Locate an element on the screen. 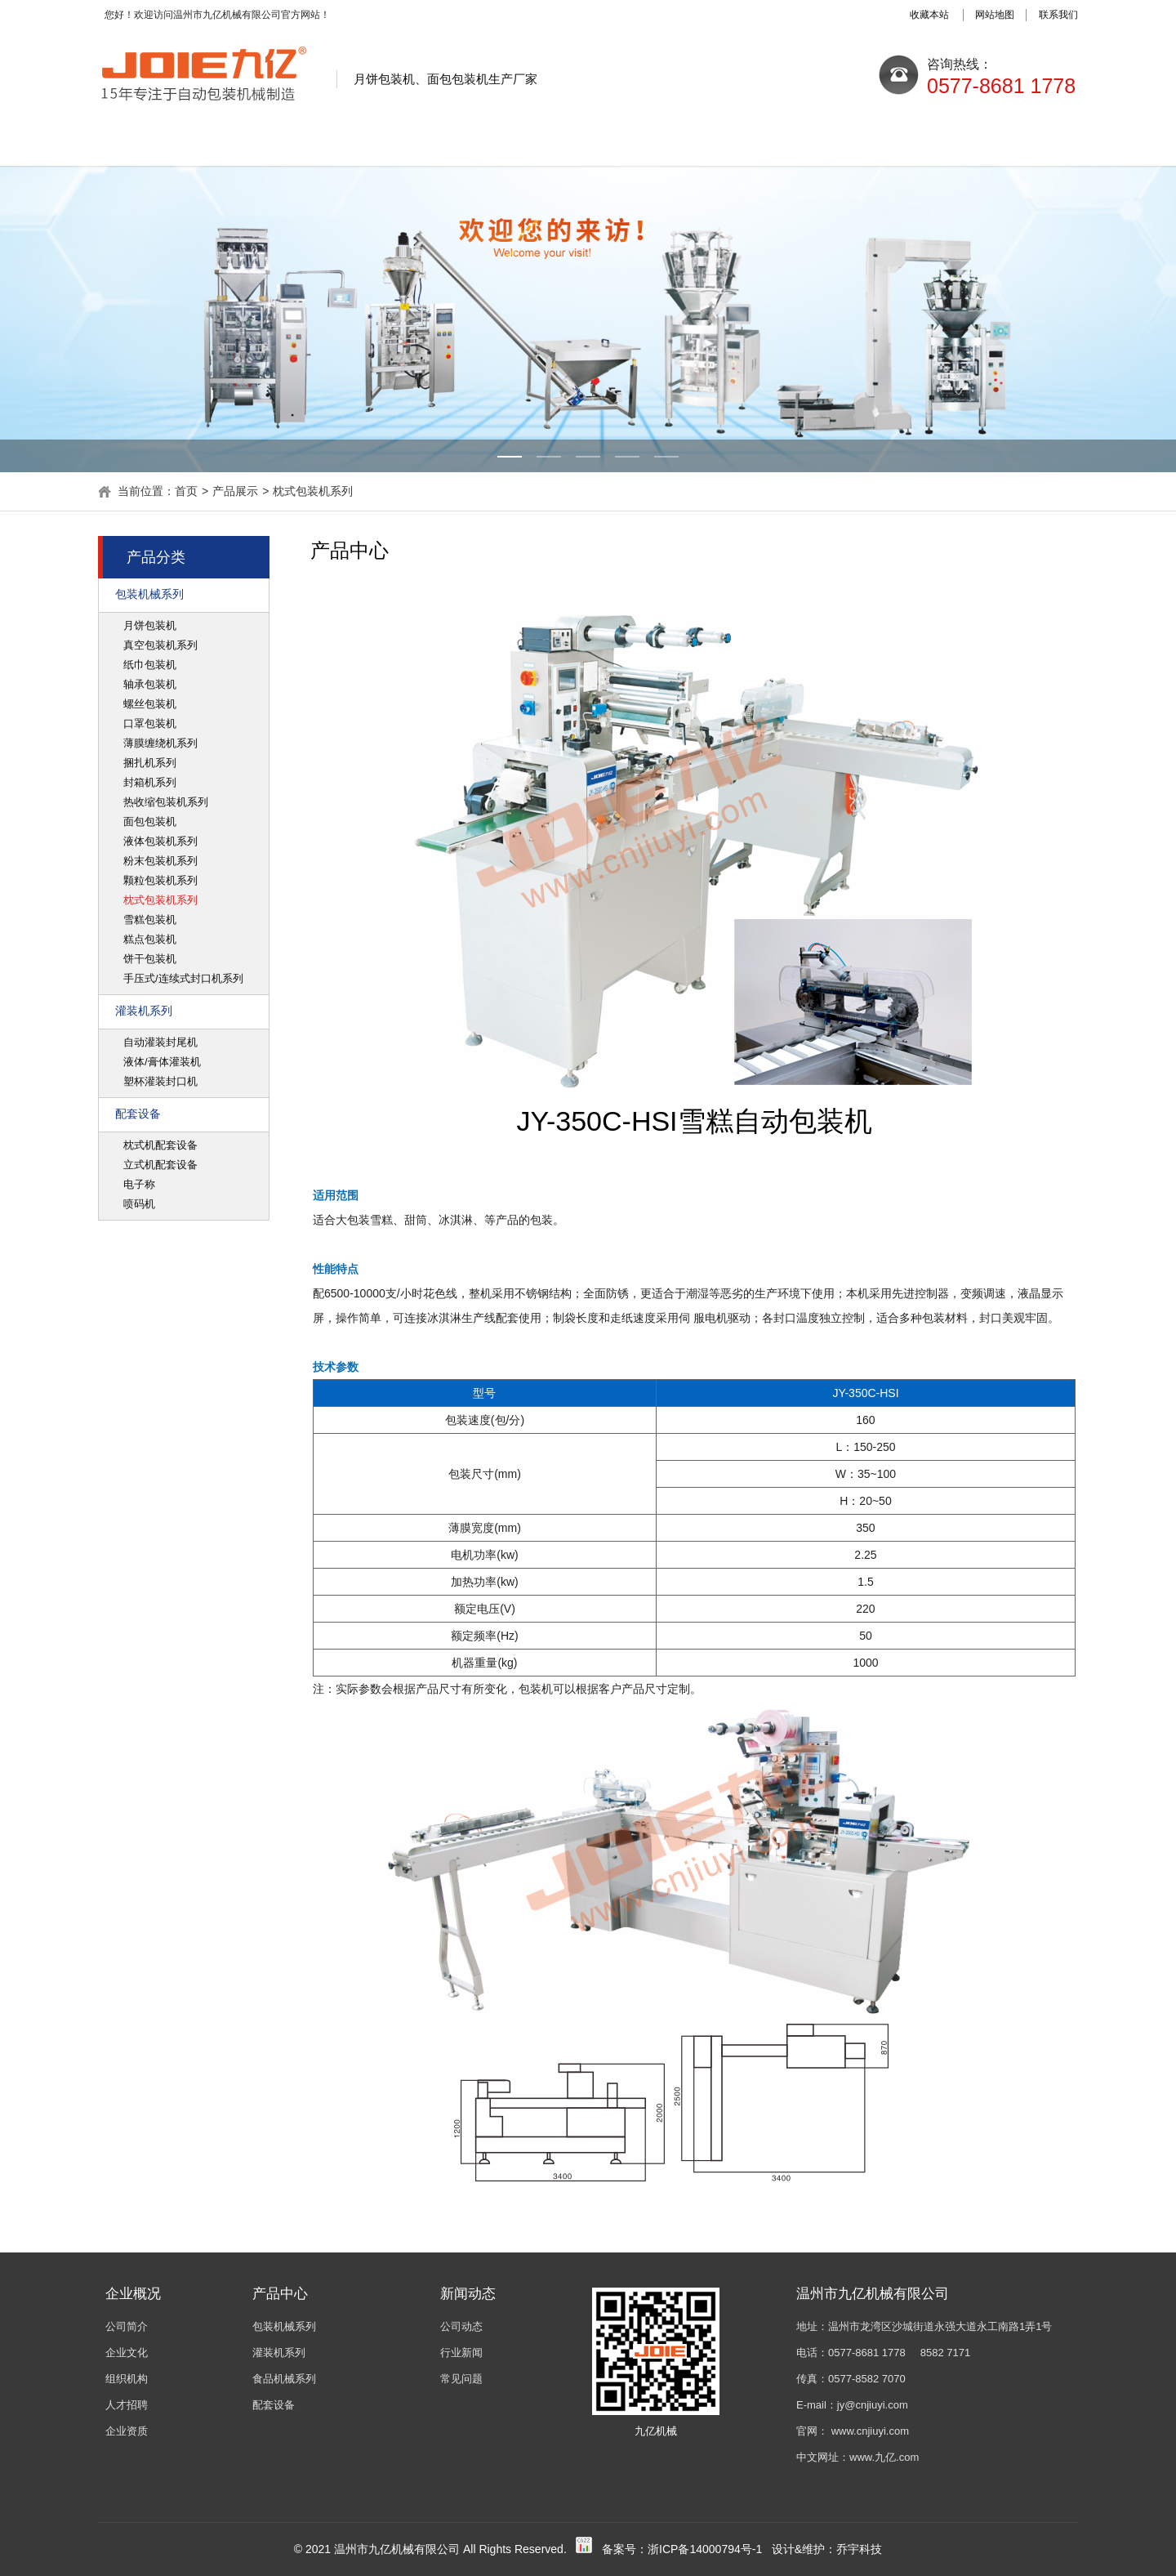  液体/膏体灌装机 is located at coordinates (162, 1062).